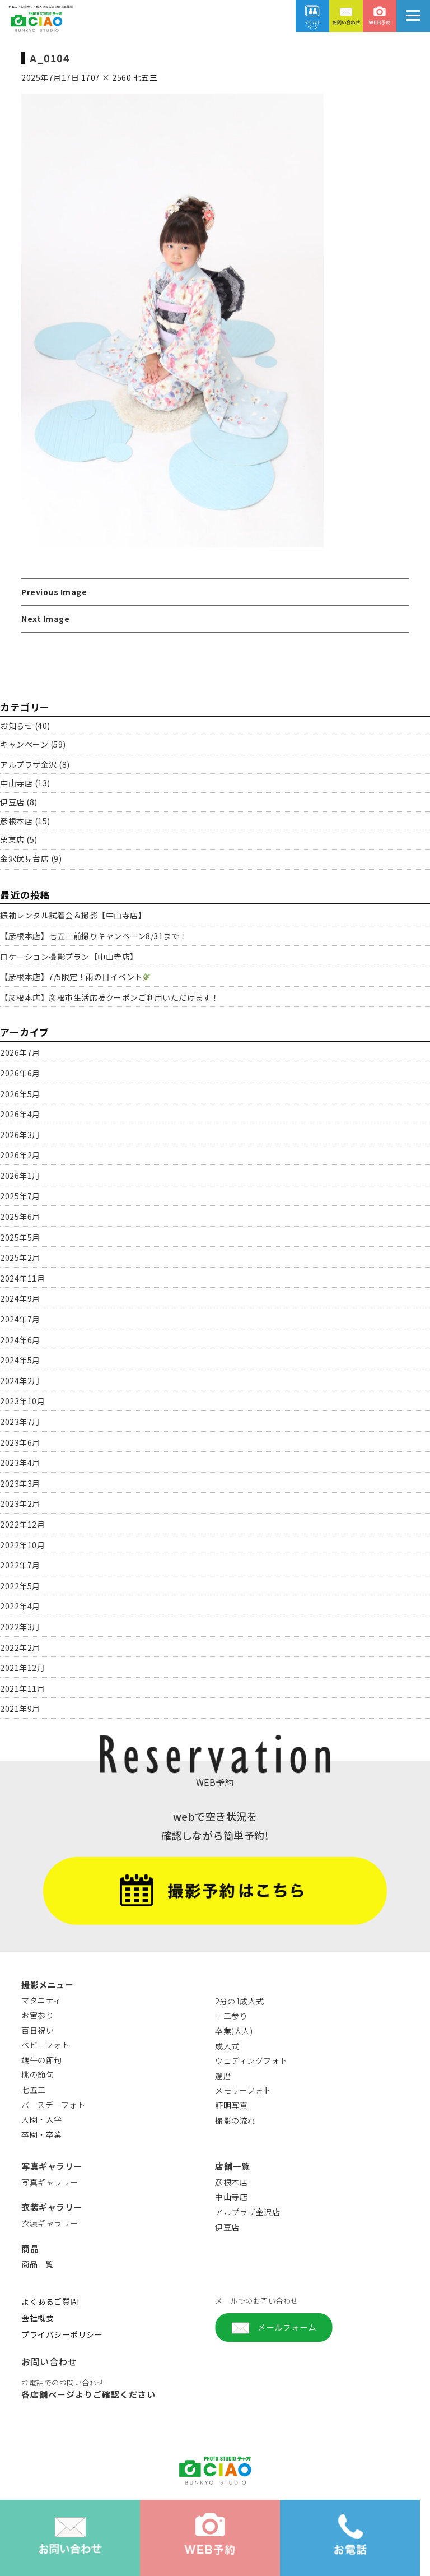 The width and height of the screenshot is (430, 2576). I want to click on 2025年5月, so click(20, 1237).